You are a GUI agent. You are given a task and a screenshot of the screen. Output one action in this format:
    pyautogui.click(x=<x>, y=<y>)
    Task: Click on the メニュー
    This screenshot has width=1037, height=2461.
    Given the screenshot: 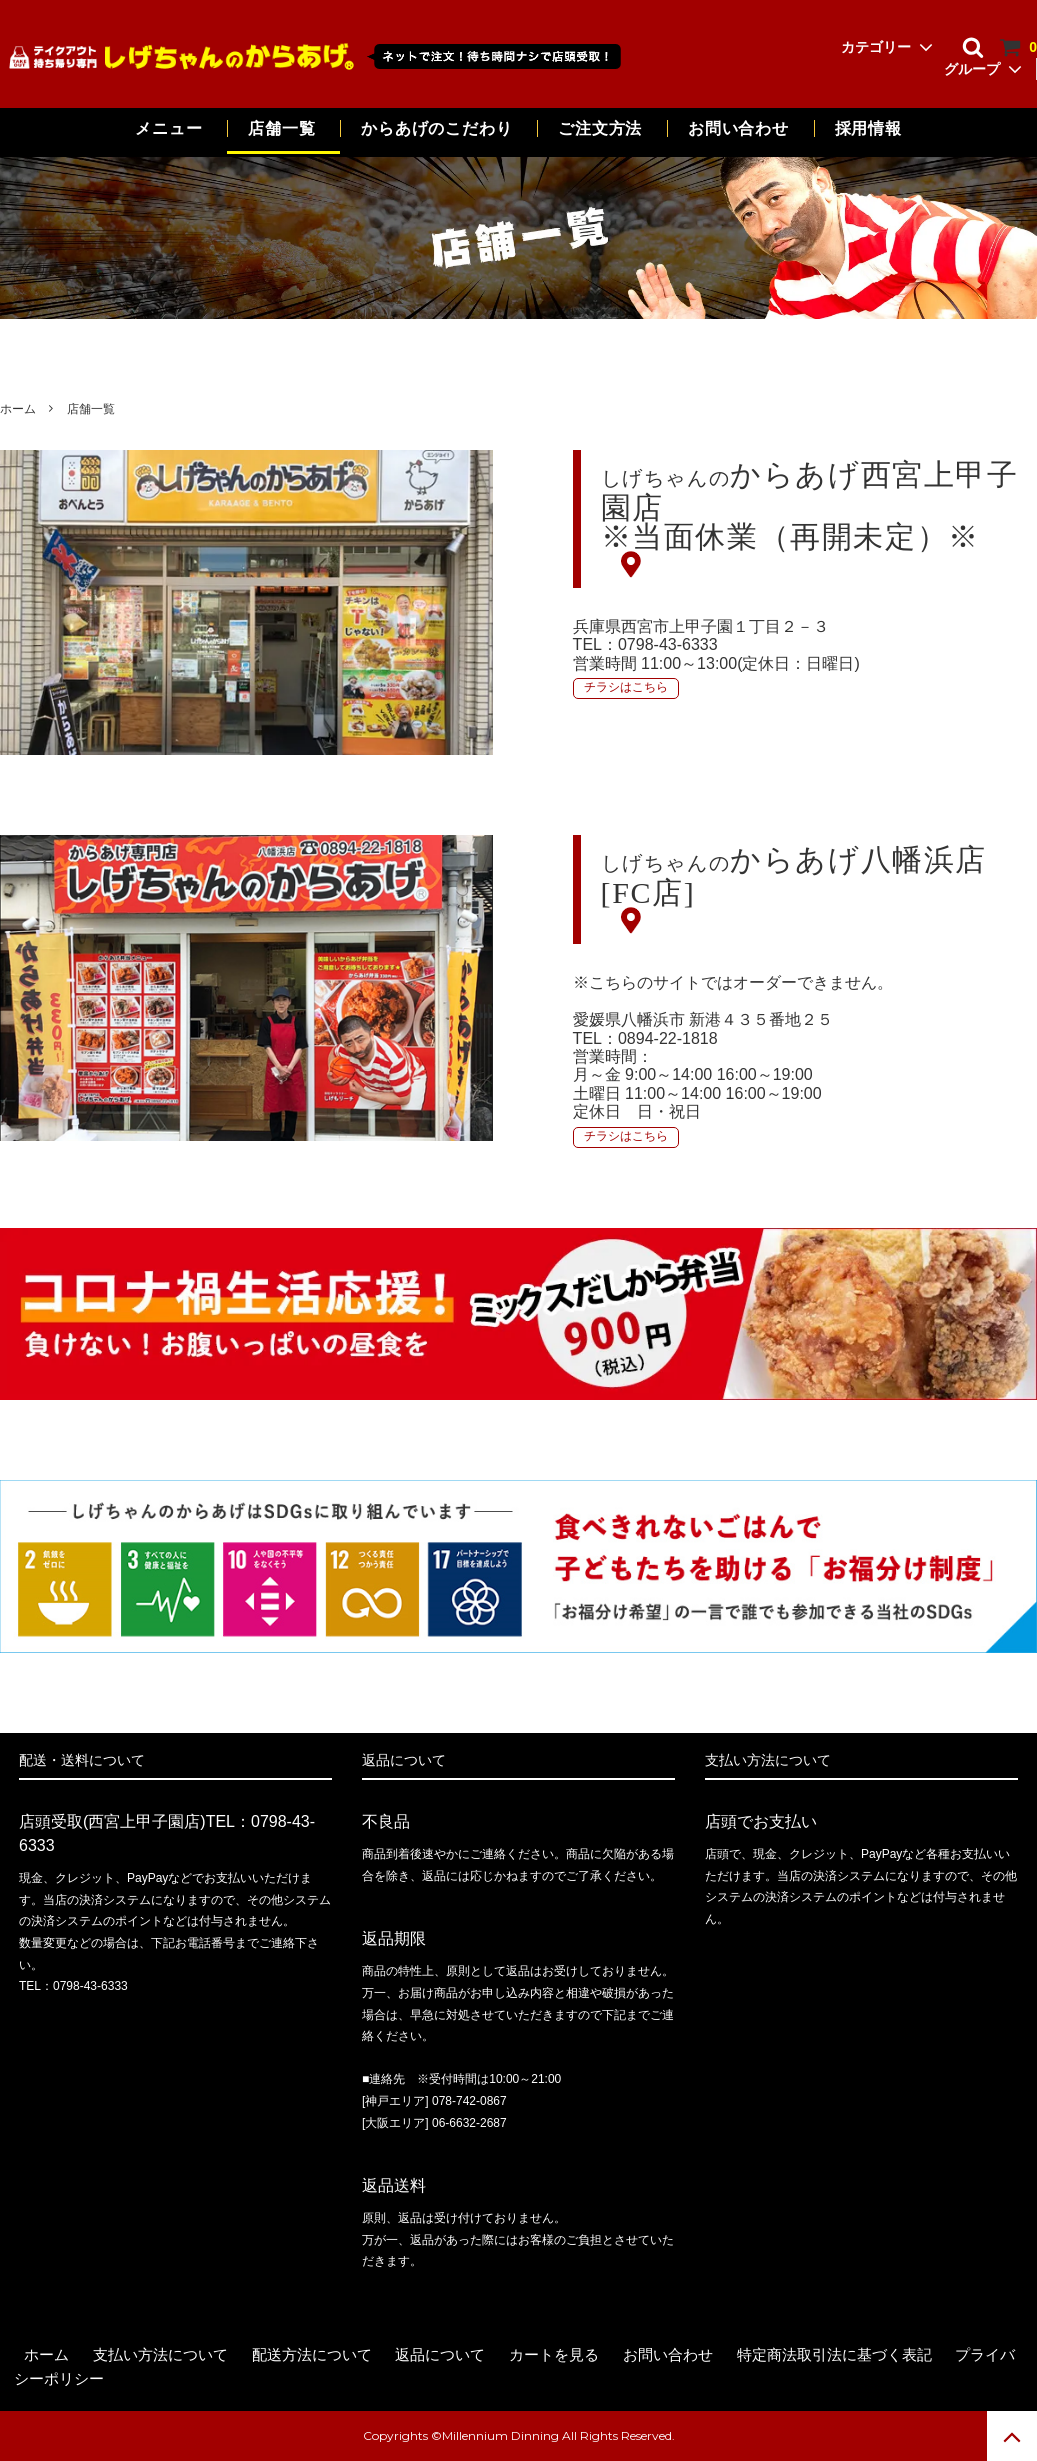 What is the action you would take?
    pyautogui.click(x=168, y=128)
    